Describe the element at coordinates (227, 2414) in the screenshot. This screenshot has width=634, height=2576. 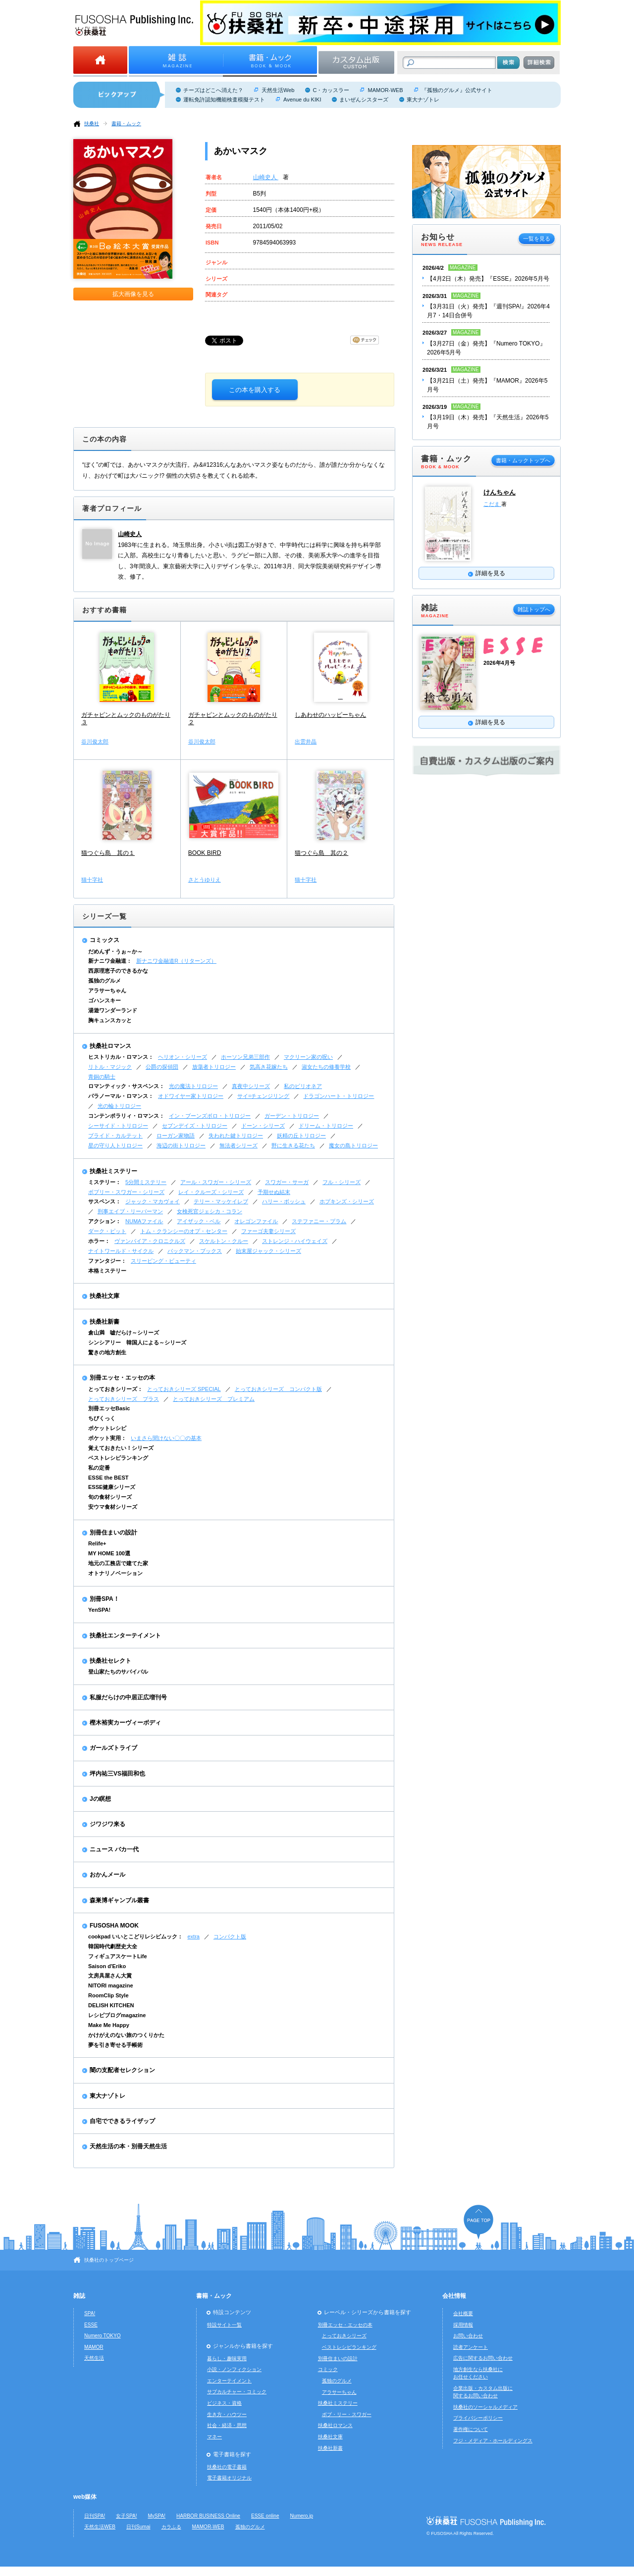
I see `生き方・ハウツー` at that location.